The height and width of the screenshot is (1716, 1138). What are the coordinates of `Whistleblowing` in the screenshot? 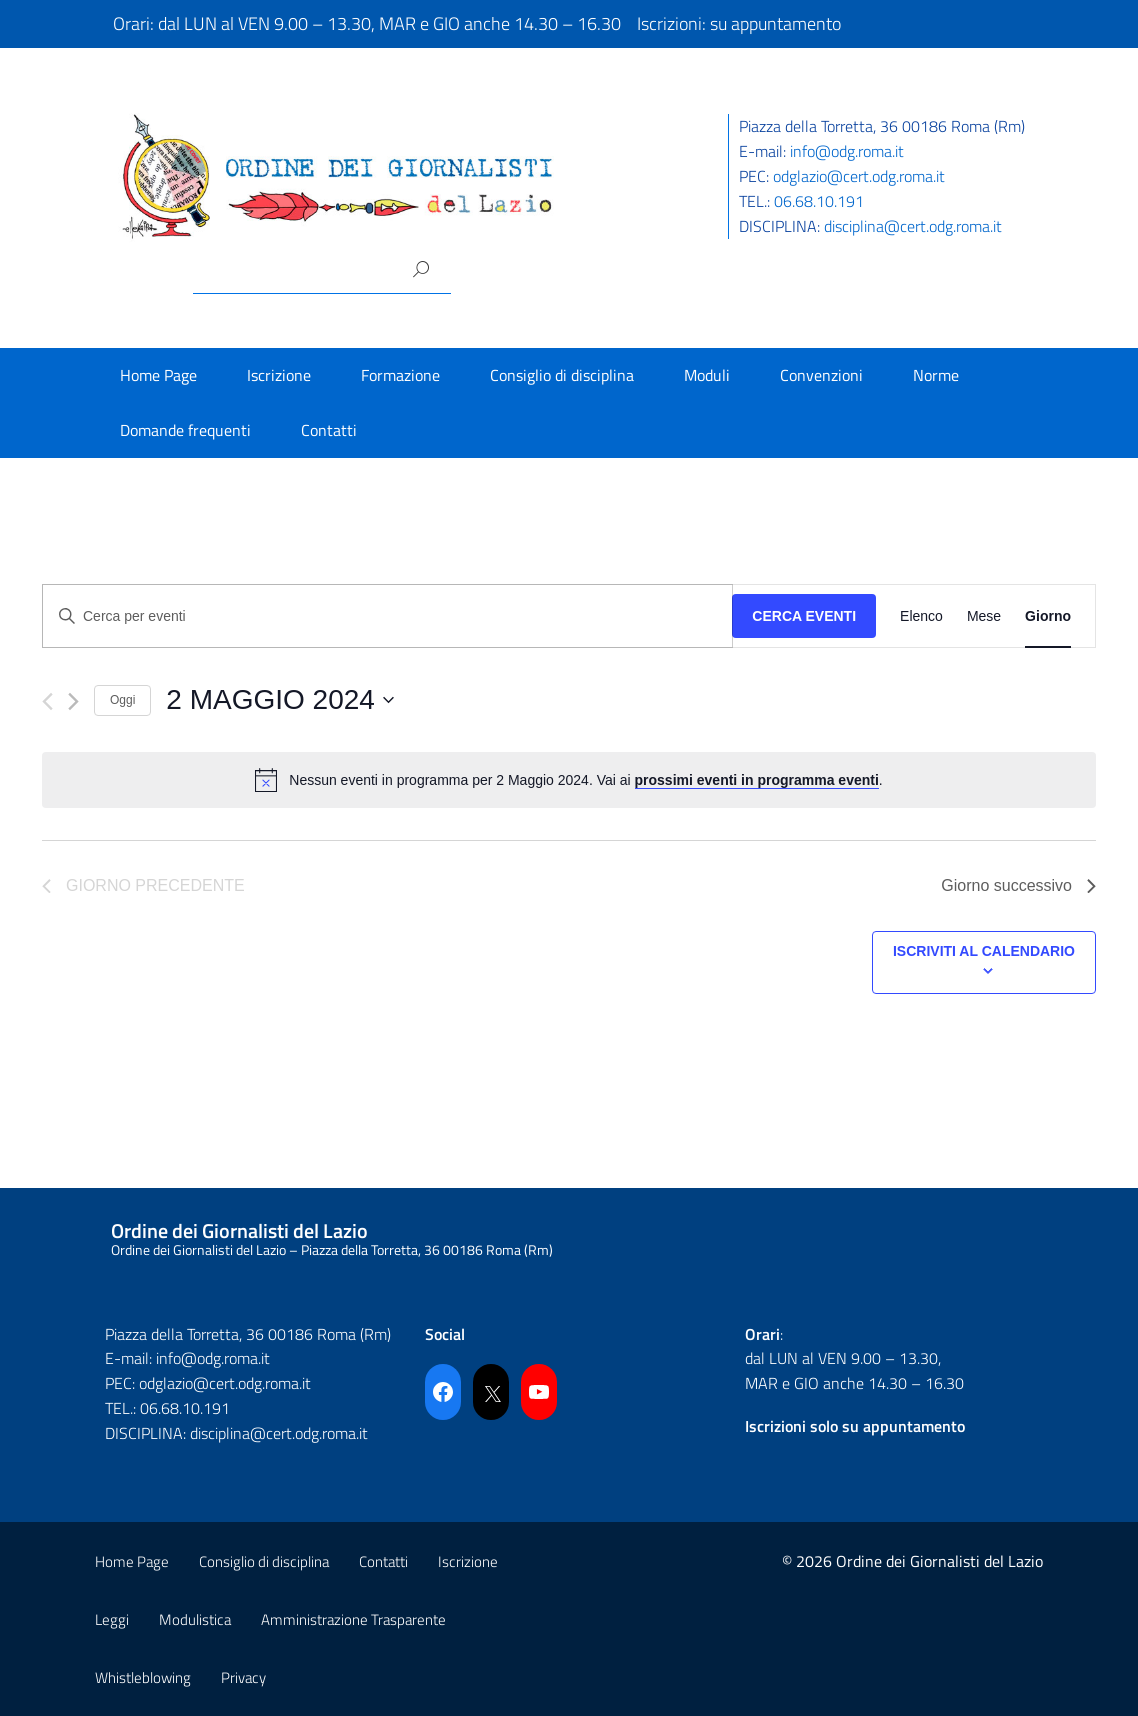 It's located at (143, 1677).